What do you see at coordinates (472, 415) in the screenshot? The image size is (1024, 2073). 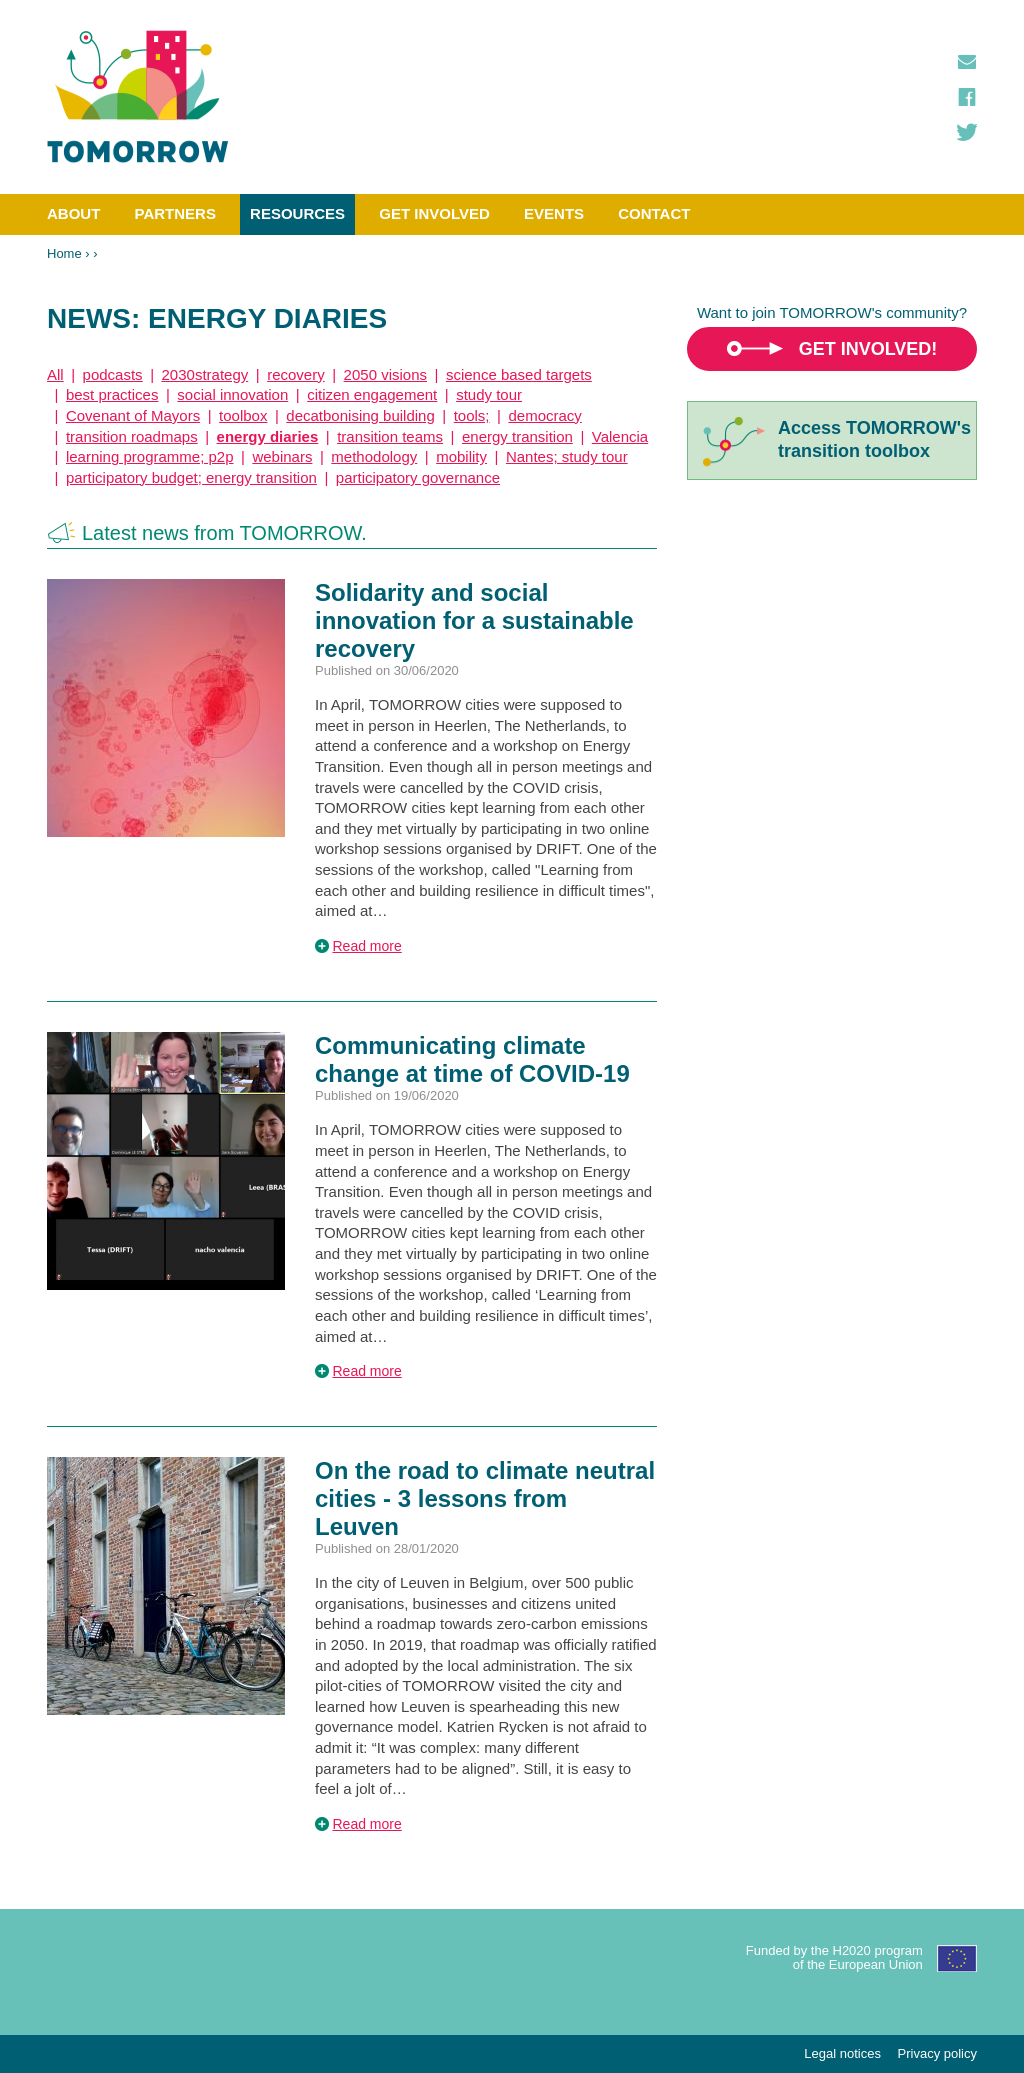 I see `tools;` at bounding box center [472, 415].